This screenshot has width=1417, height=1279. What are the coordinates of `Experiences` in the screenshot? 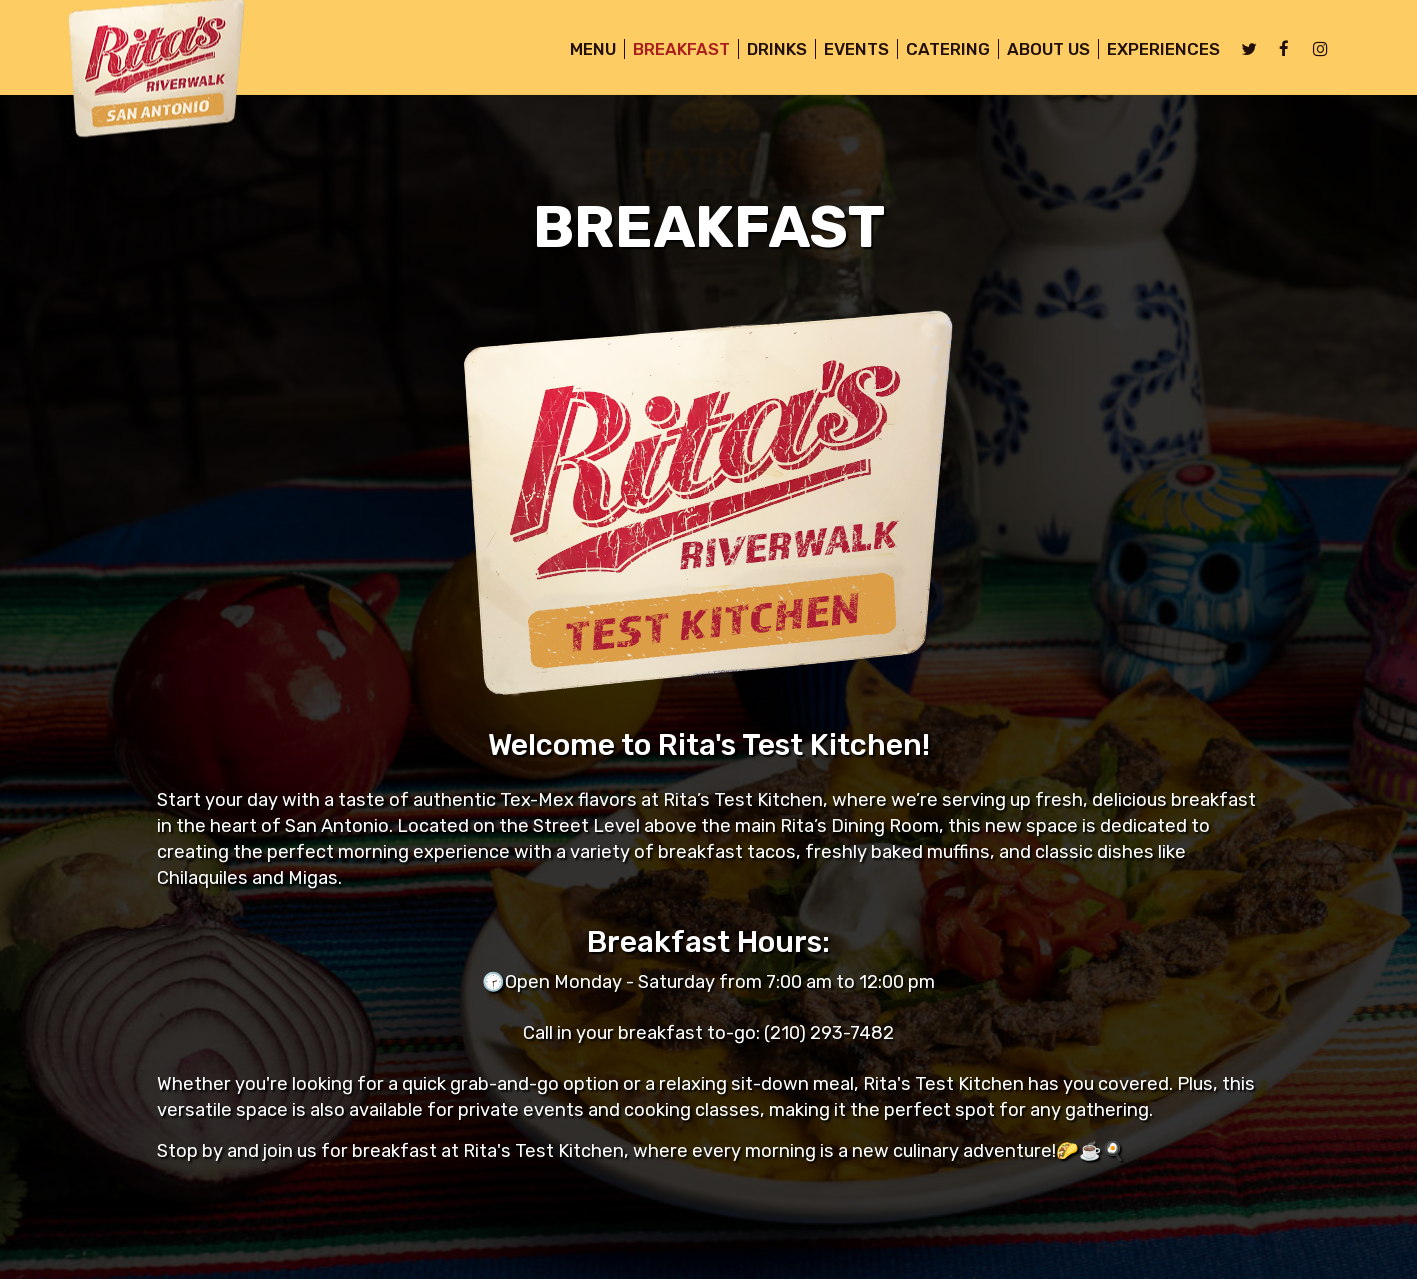 It's located at (1155, 50).